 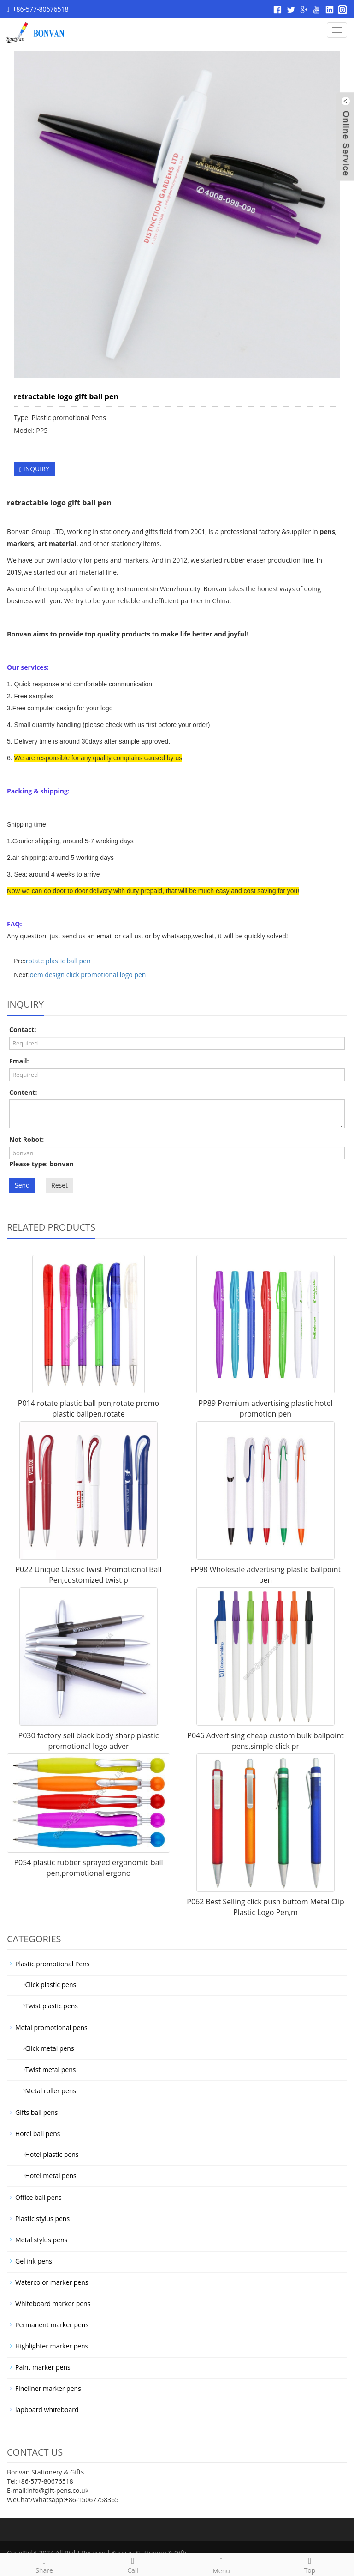 What do you see at coordinates (51, 2346) in the screenshot?
I see `Highlighter marker pens` at bounding box center [51, 2346].